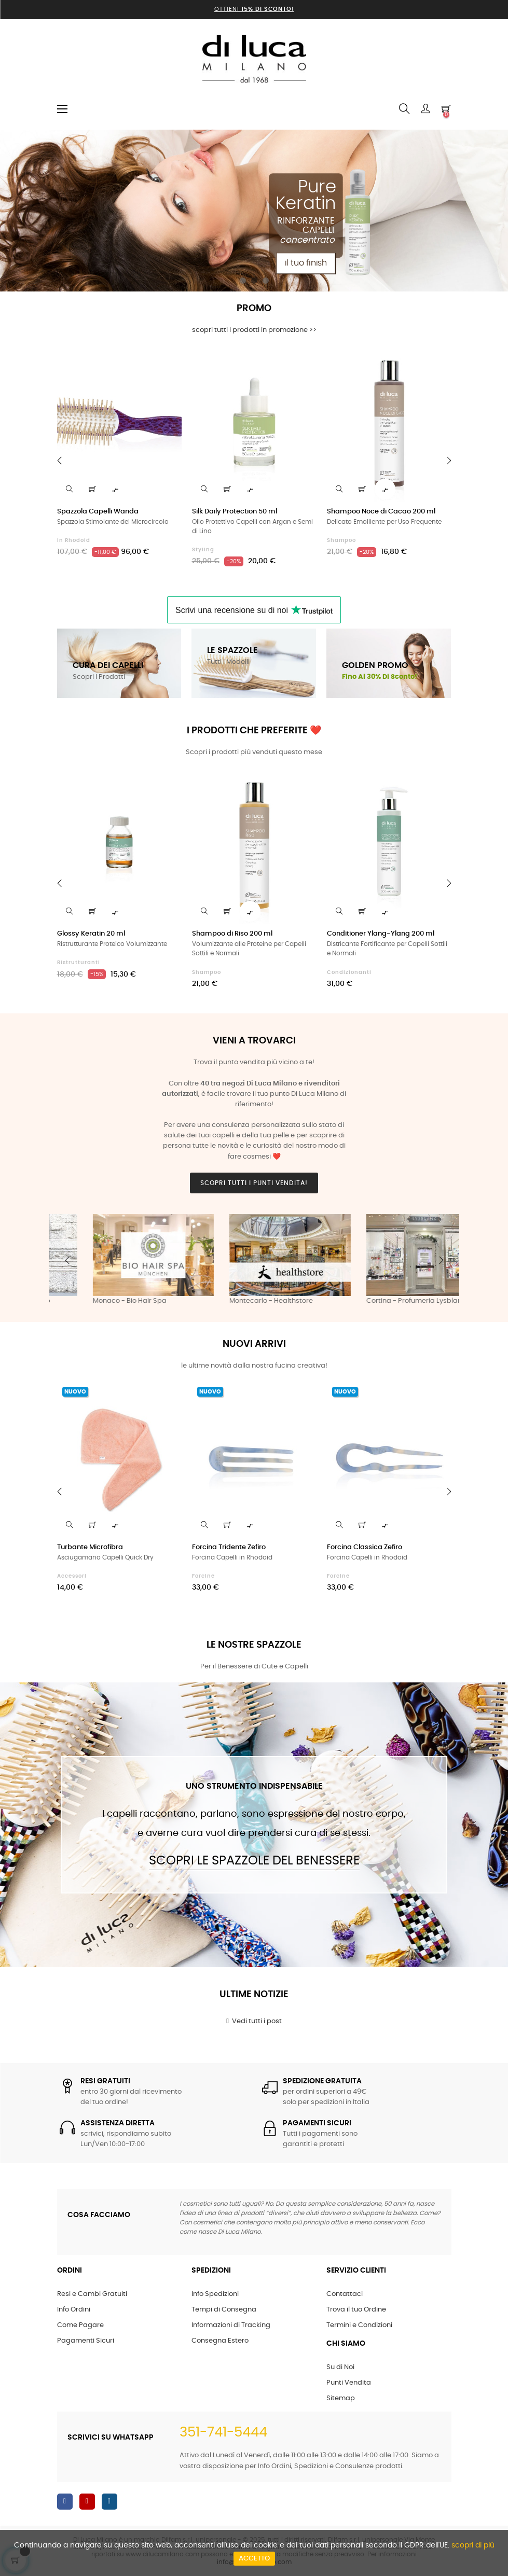 Image resolution: width=508 pixels, height=2576 pixels. What do you see at coordinates (254, 2021) in the screenshot?
I see `Vedi tutti i post` at bounding box center [254, 2021].